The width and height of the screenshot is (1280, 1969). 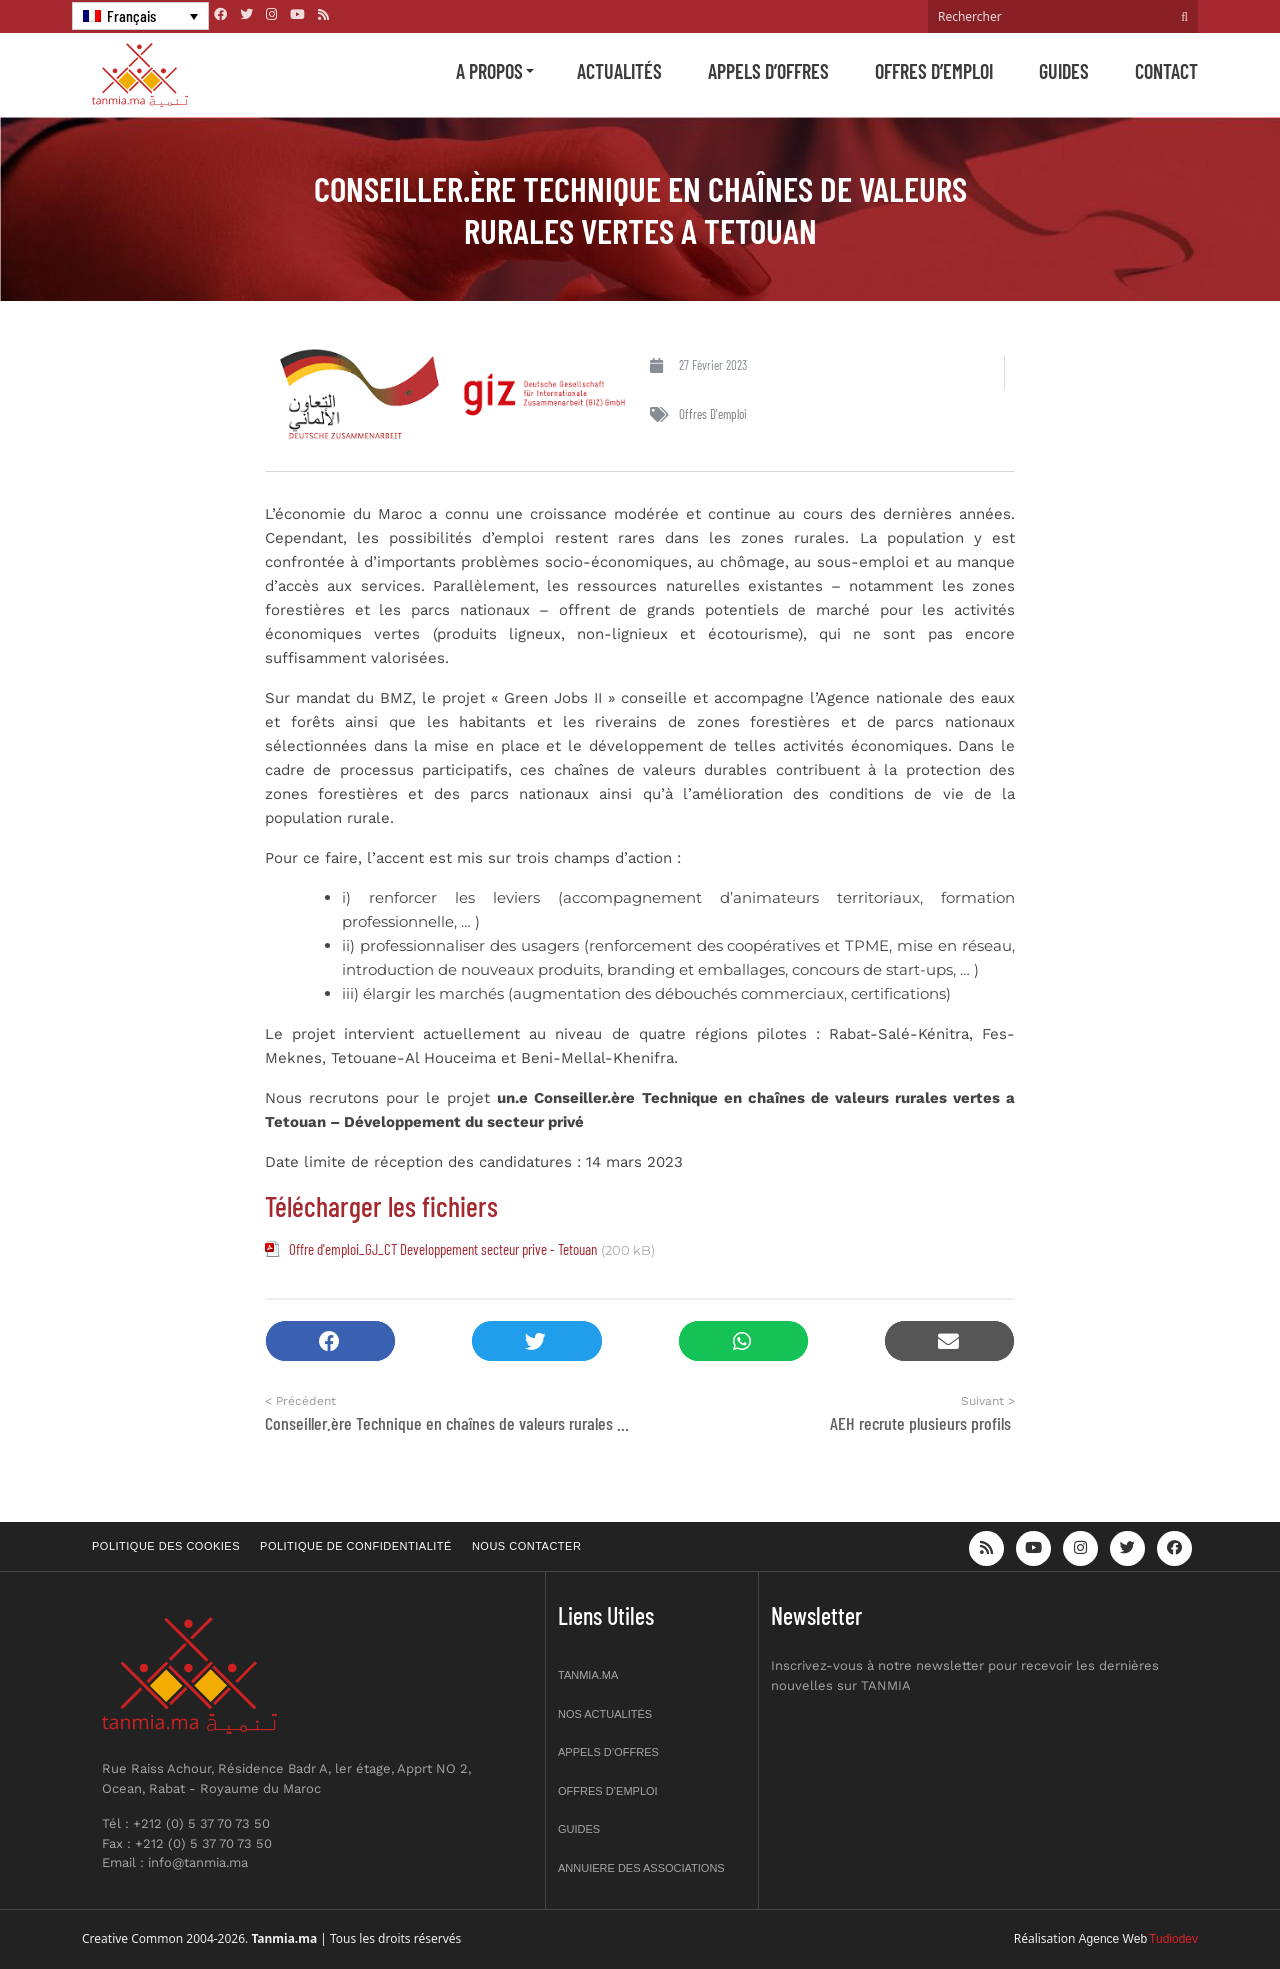 I want to click on Nos actualités, so click(x=605, y=1714).